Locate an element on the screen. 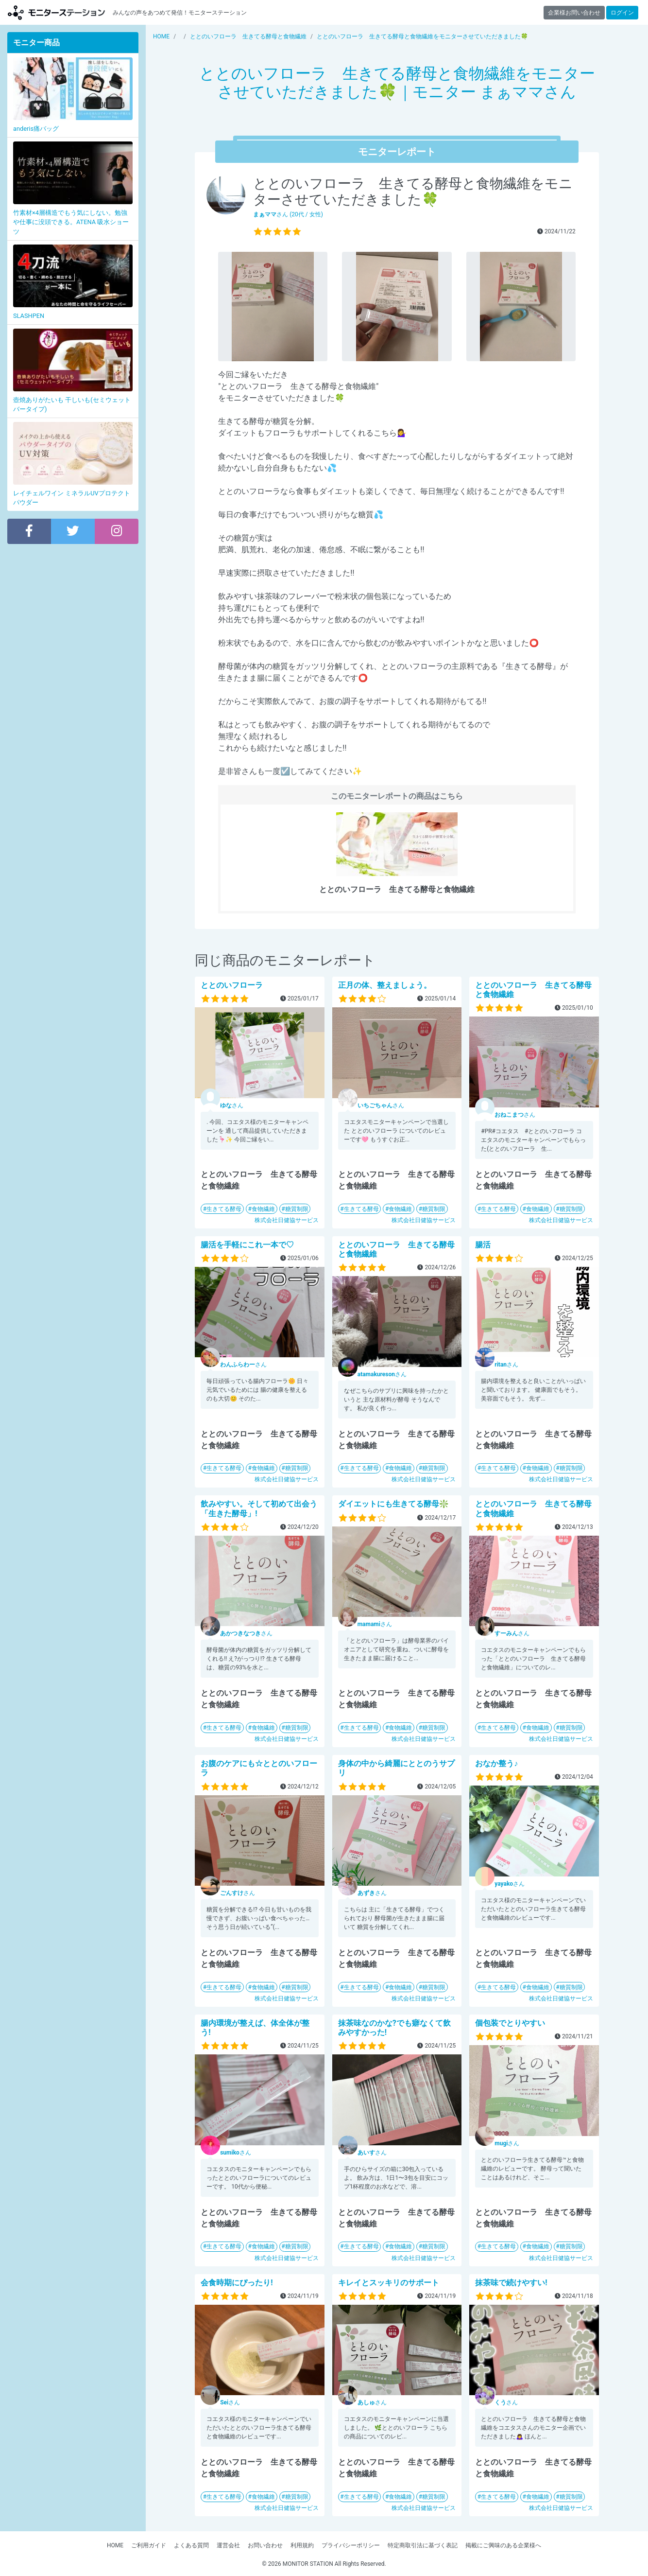 This screenshot has height=2576, width=648. よくある質問 is located at coordinates (191, 2545).